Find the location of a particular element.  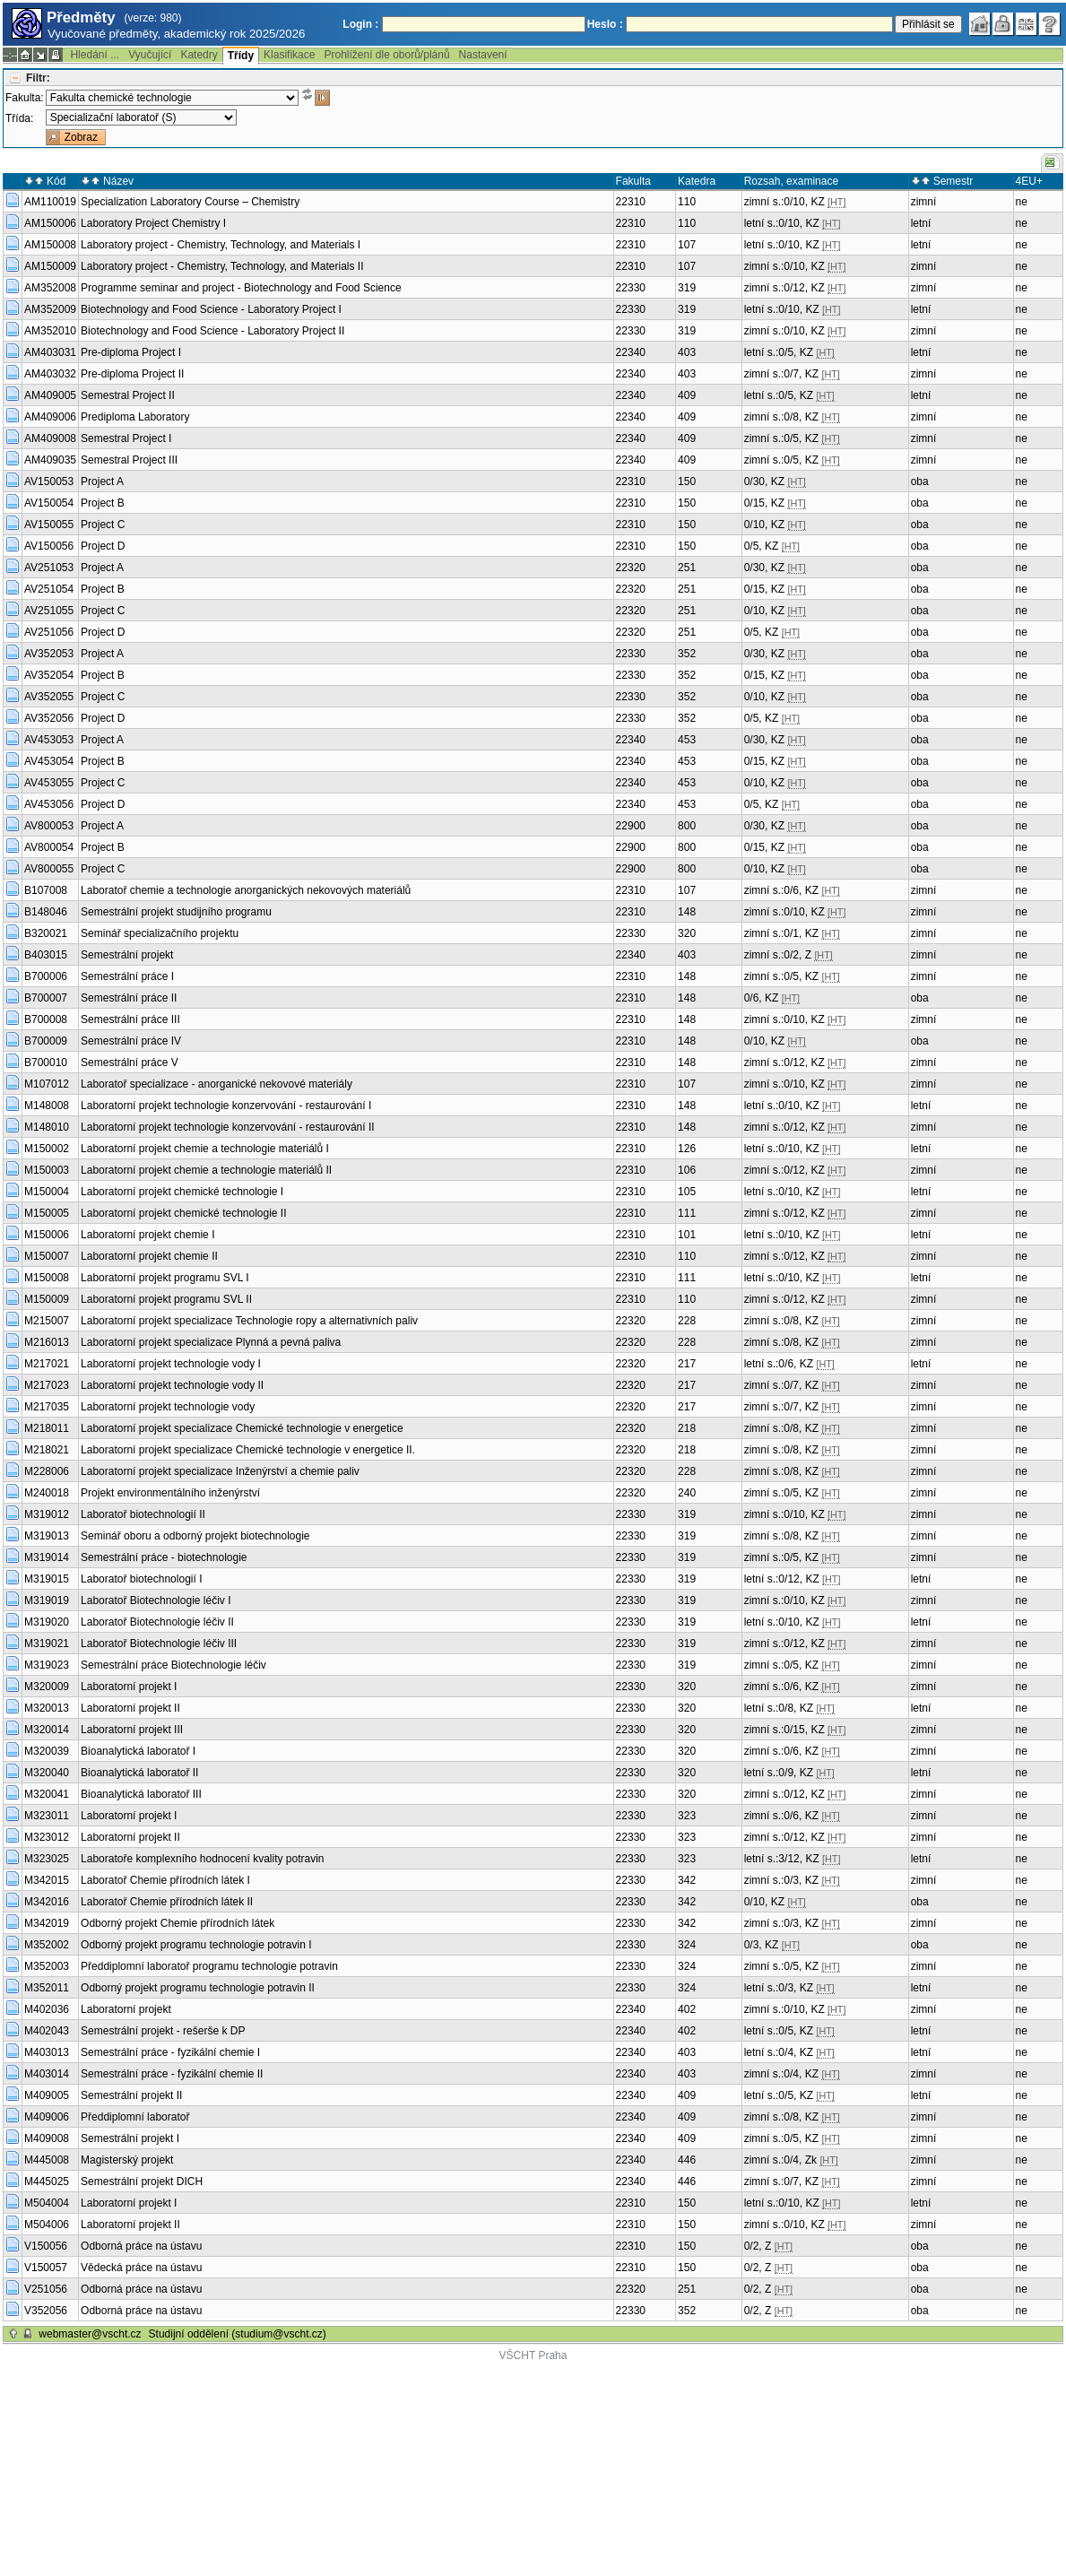

Laboratorní projekt III is located at coordinates (132, 1729).